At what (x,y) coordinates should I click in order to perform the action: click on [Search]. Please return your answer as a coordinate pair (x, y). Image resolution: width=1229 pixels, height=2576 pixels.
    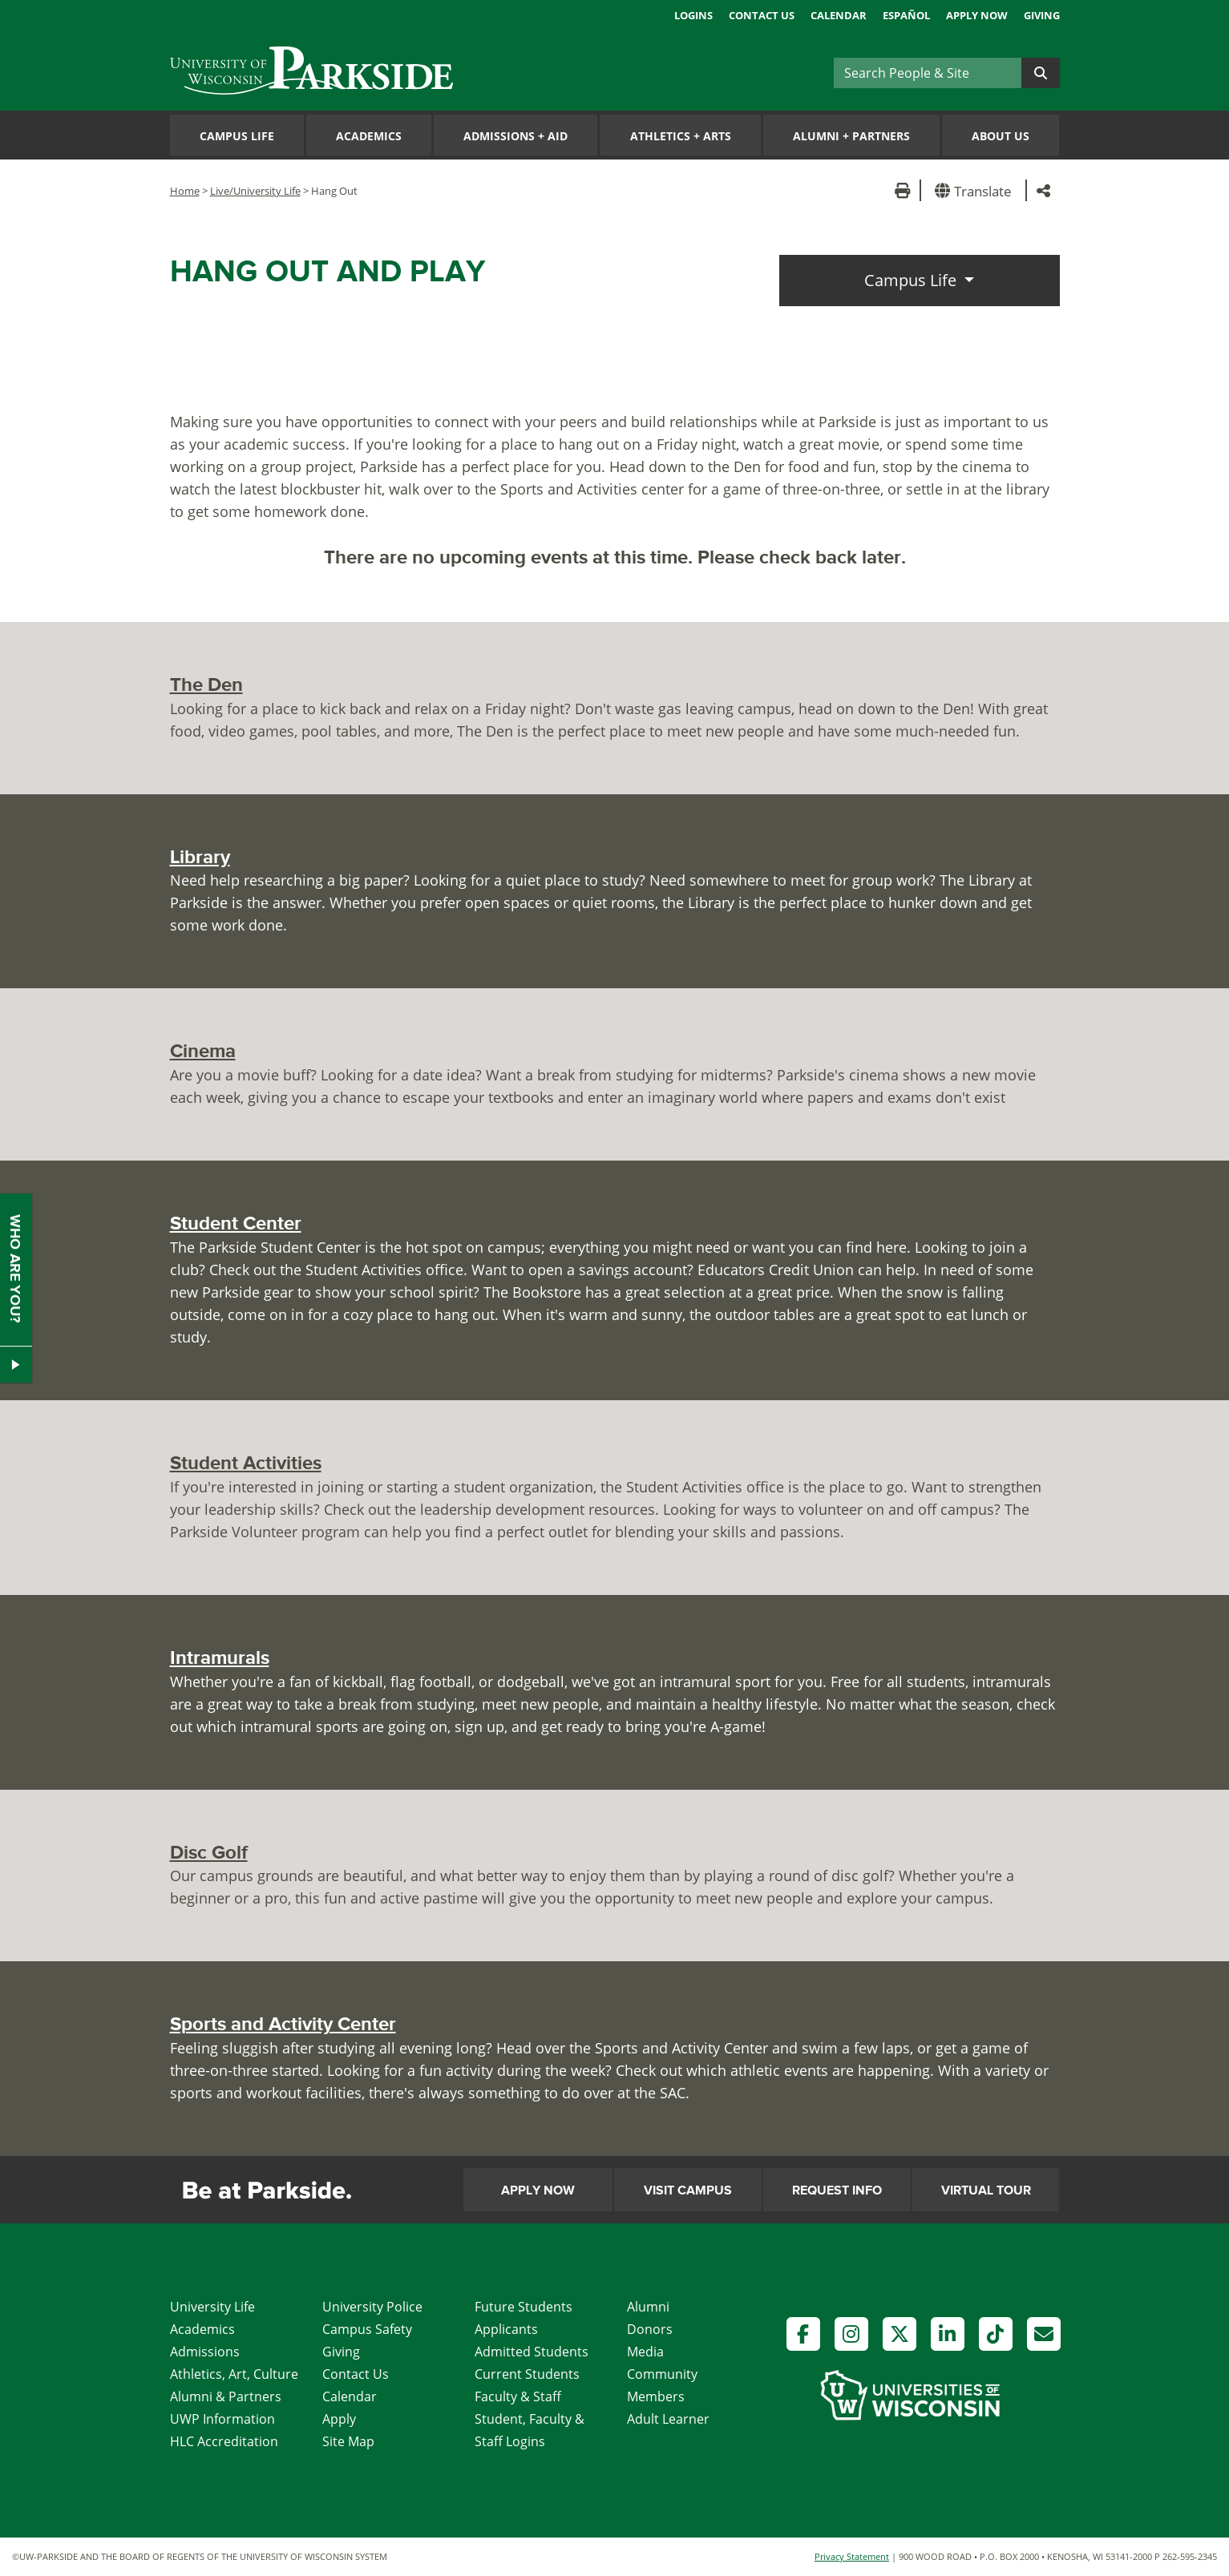
    Looking at the image, I should click on (927, 73).